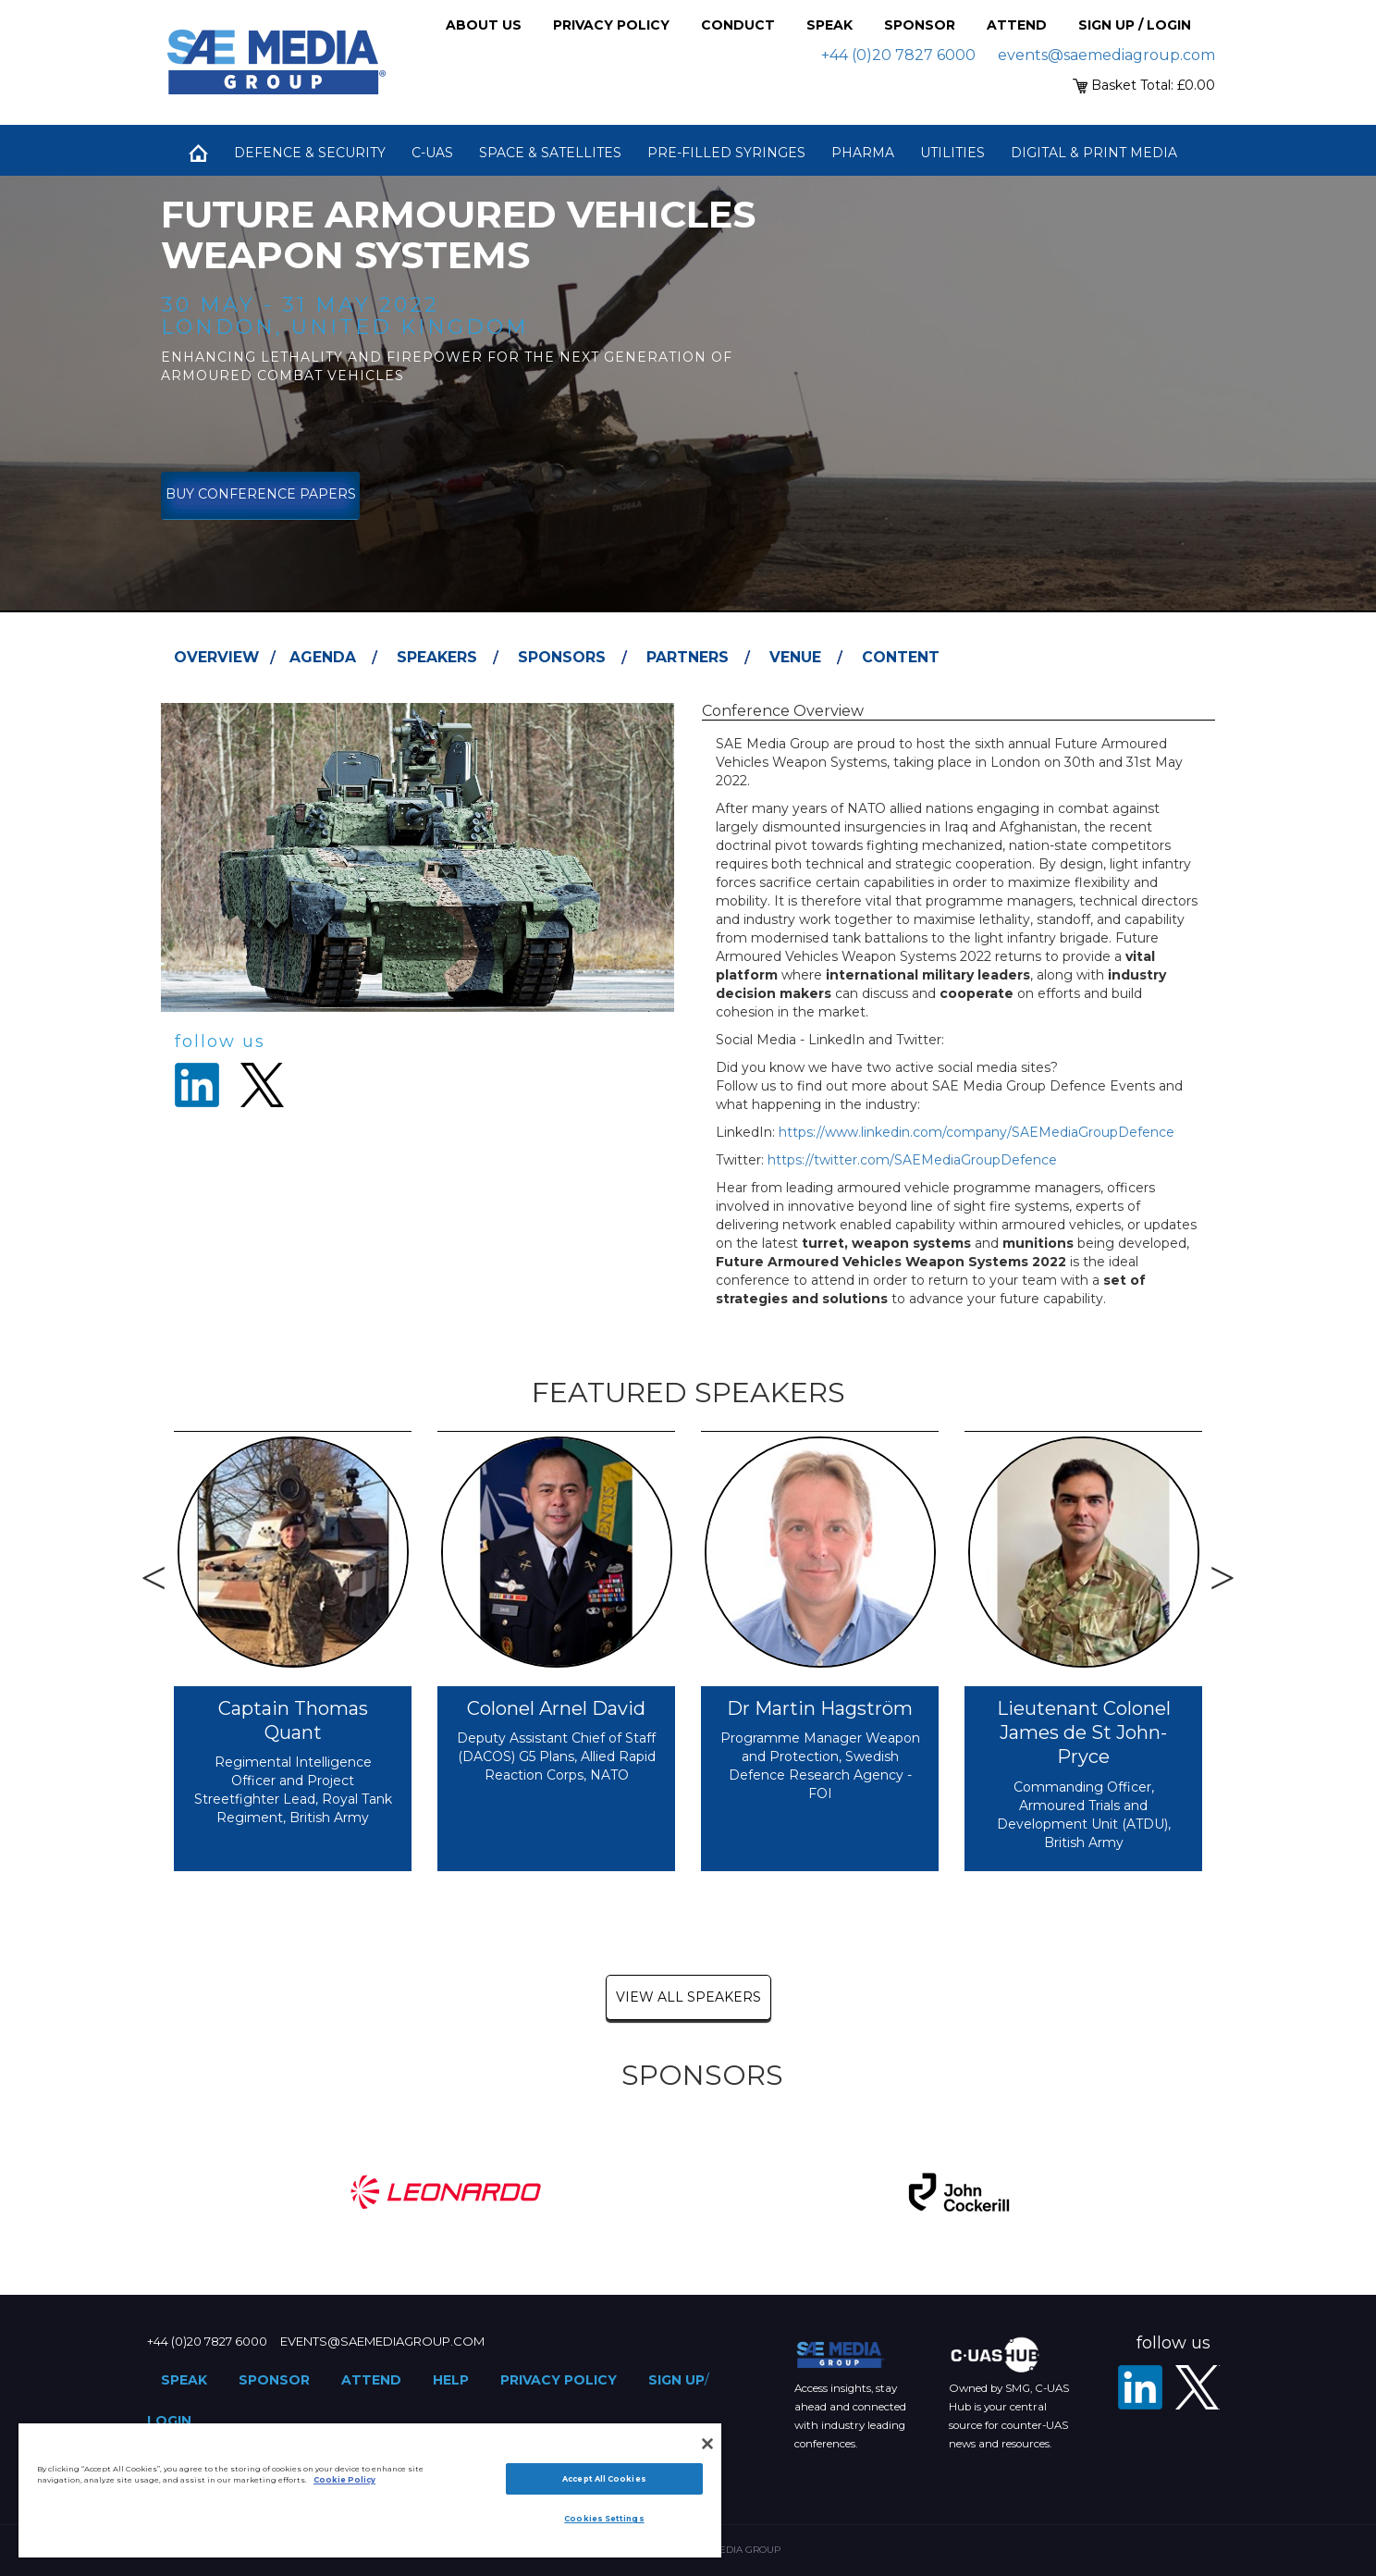 This screenshot has width=1376, height=2576. Describe the element at coordinates (216, 657) in the screenshot. I see `Overview [tab]` at that location.